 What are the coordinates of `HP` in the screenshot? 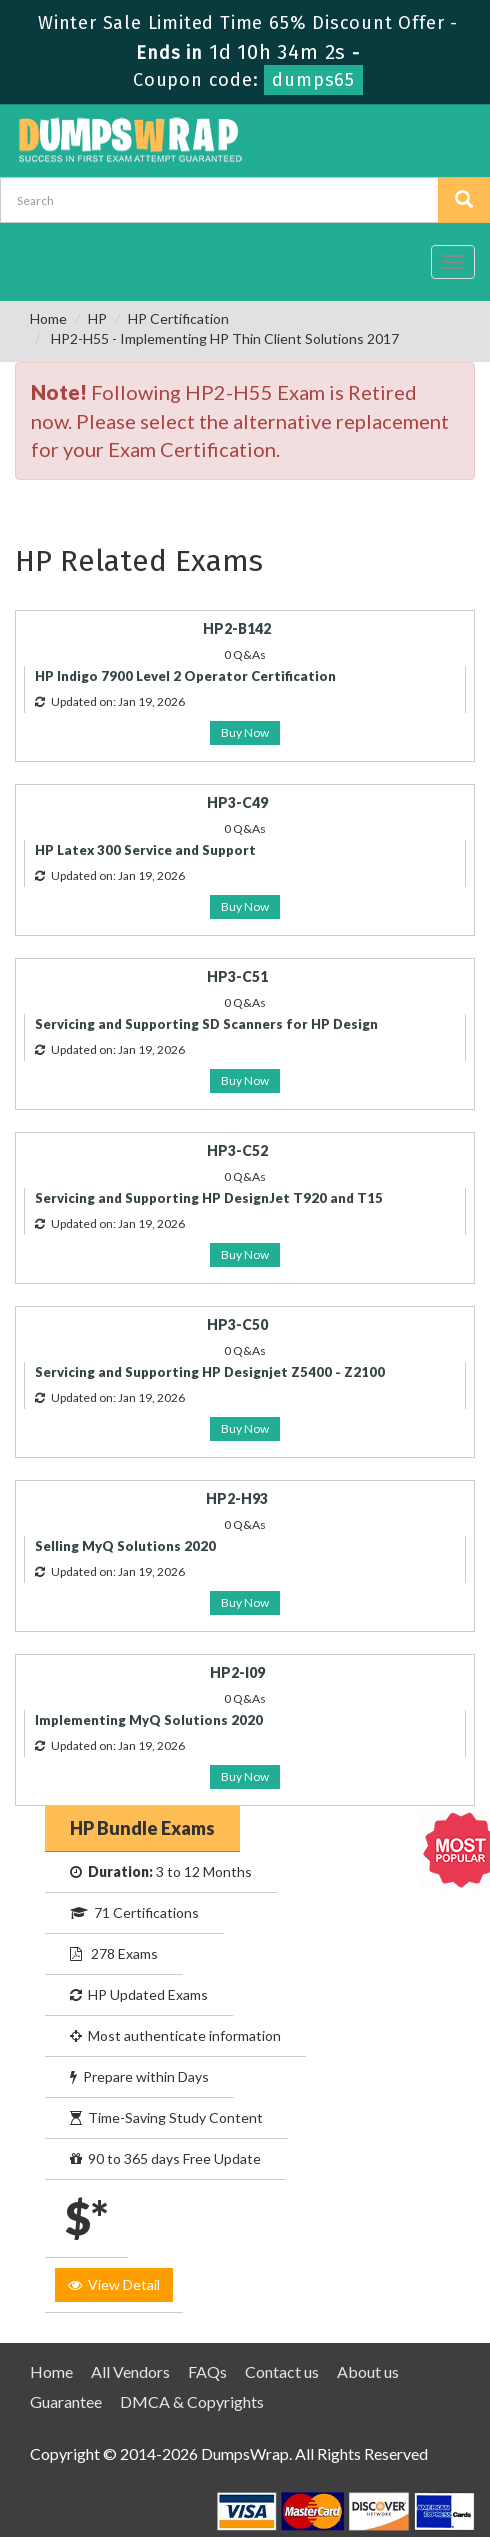 It's located at (97, 318).